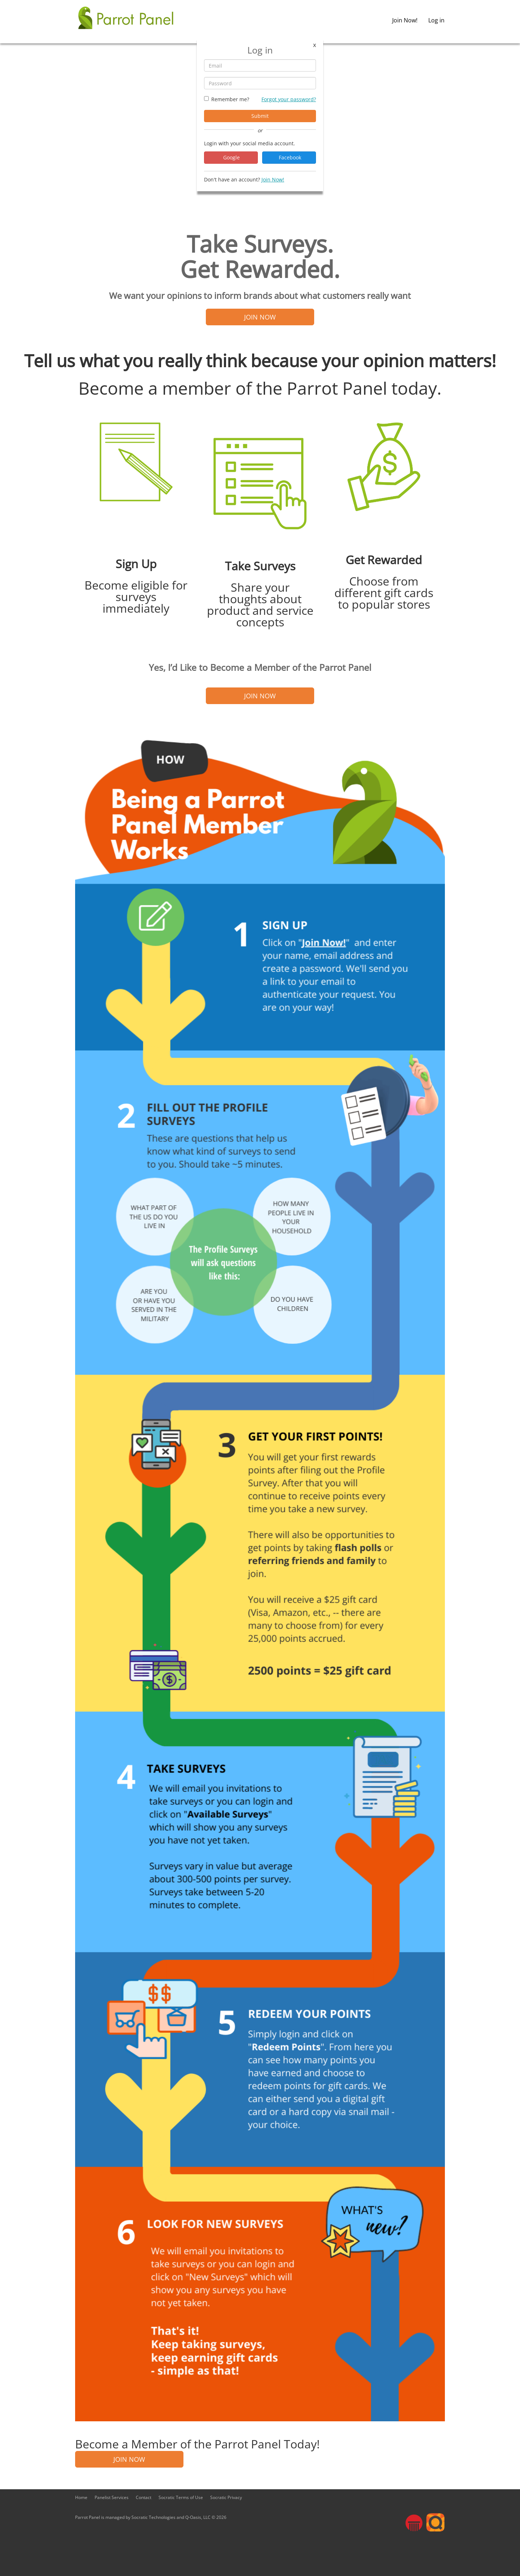 Image resolution: width=520 pixels, height=2576 pixels. Describe the element at coordinates (231, 157) in the screenshot. I see `Google` at that location.